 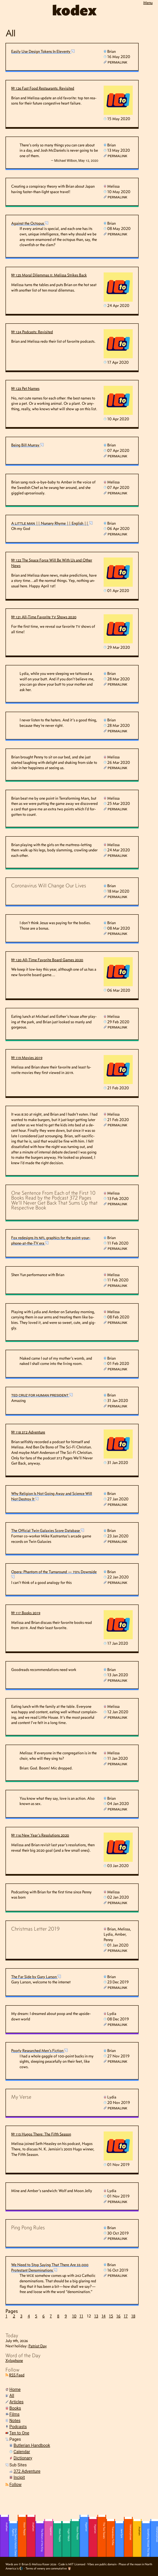 What do you see at coordinates (115, 62) in the screenshot?
I see `Permalink` at bounding box center [115, 62].